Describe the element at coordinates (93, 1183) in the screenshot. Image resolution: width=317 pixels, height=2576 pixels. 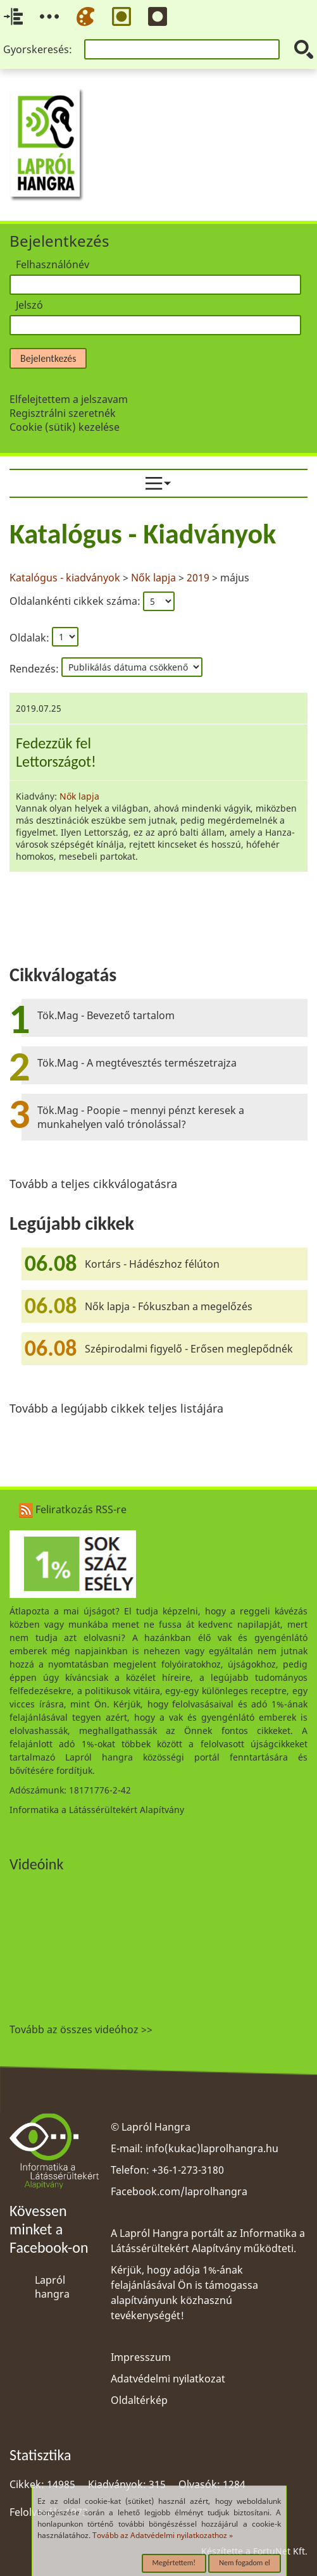
I see `Tovább a teljes cikkválogatásra` at that location.